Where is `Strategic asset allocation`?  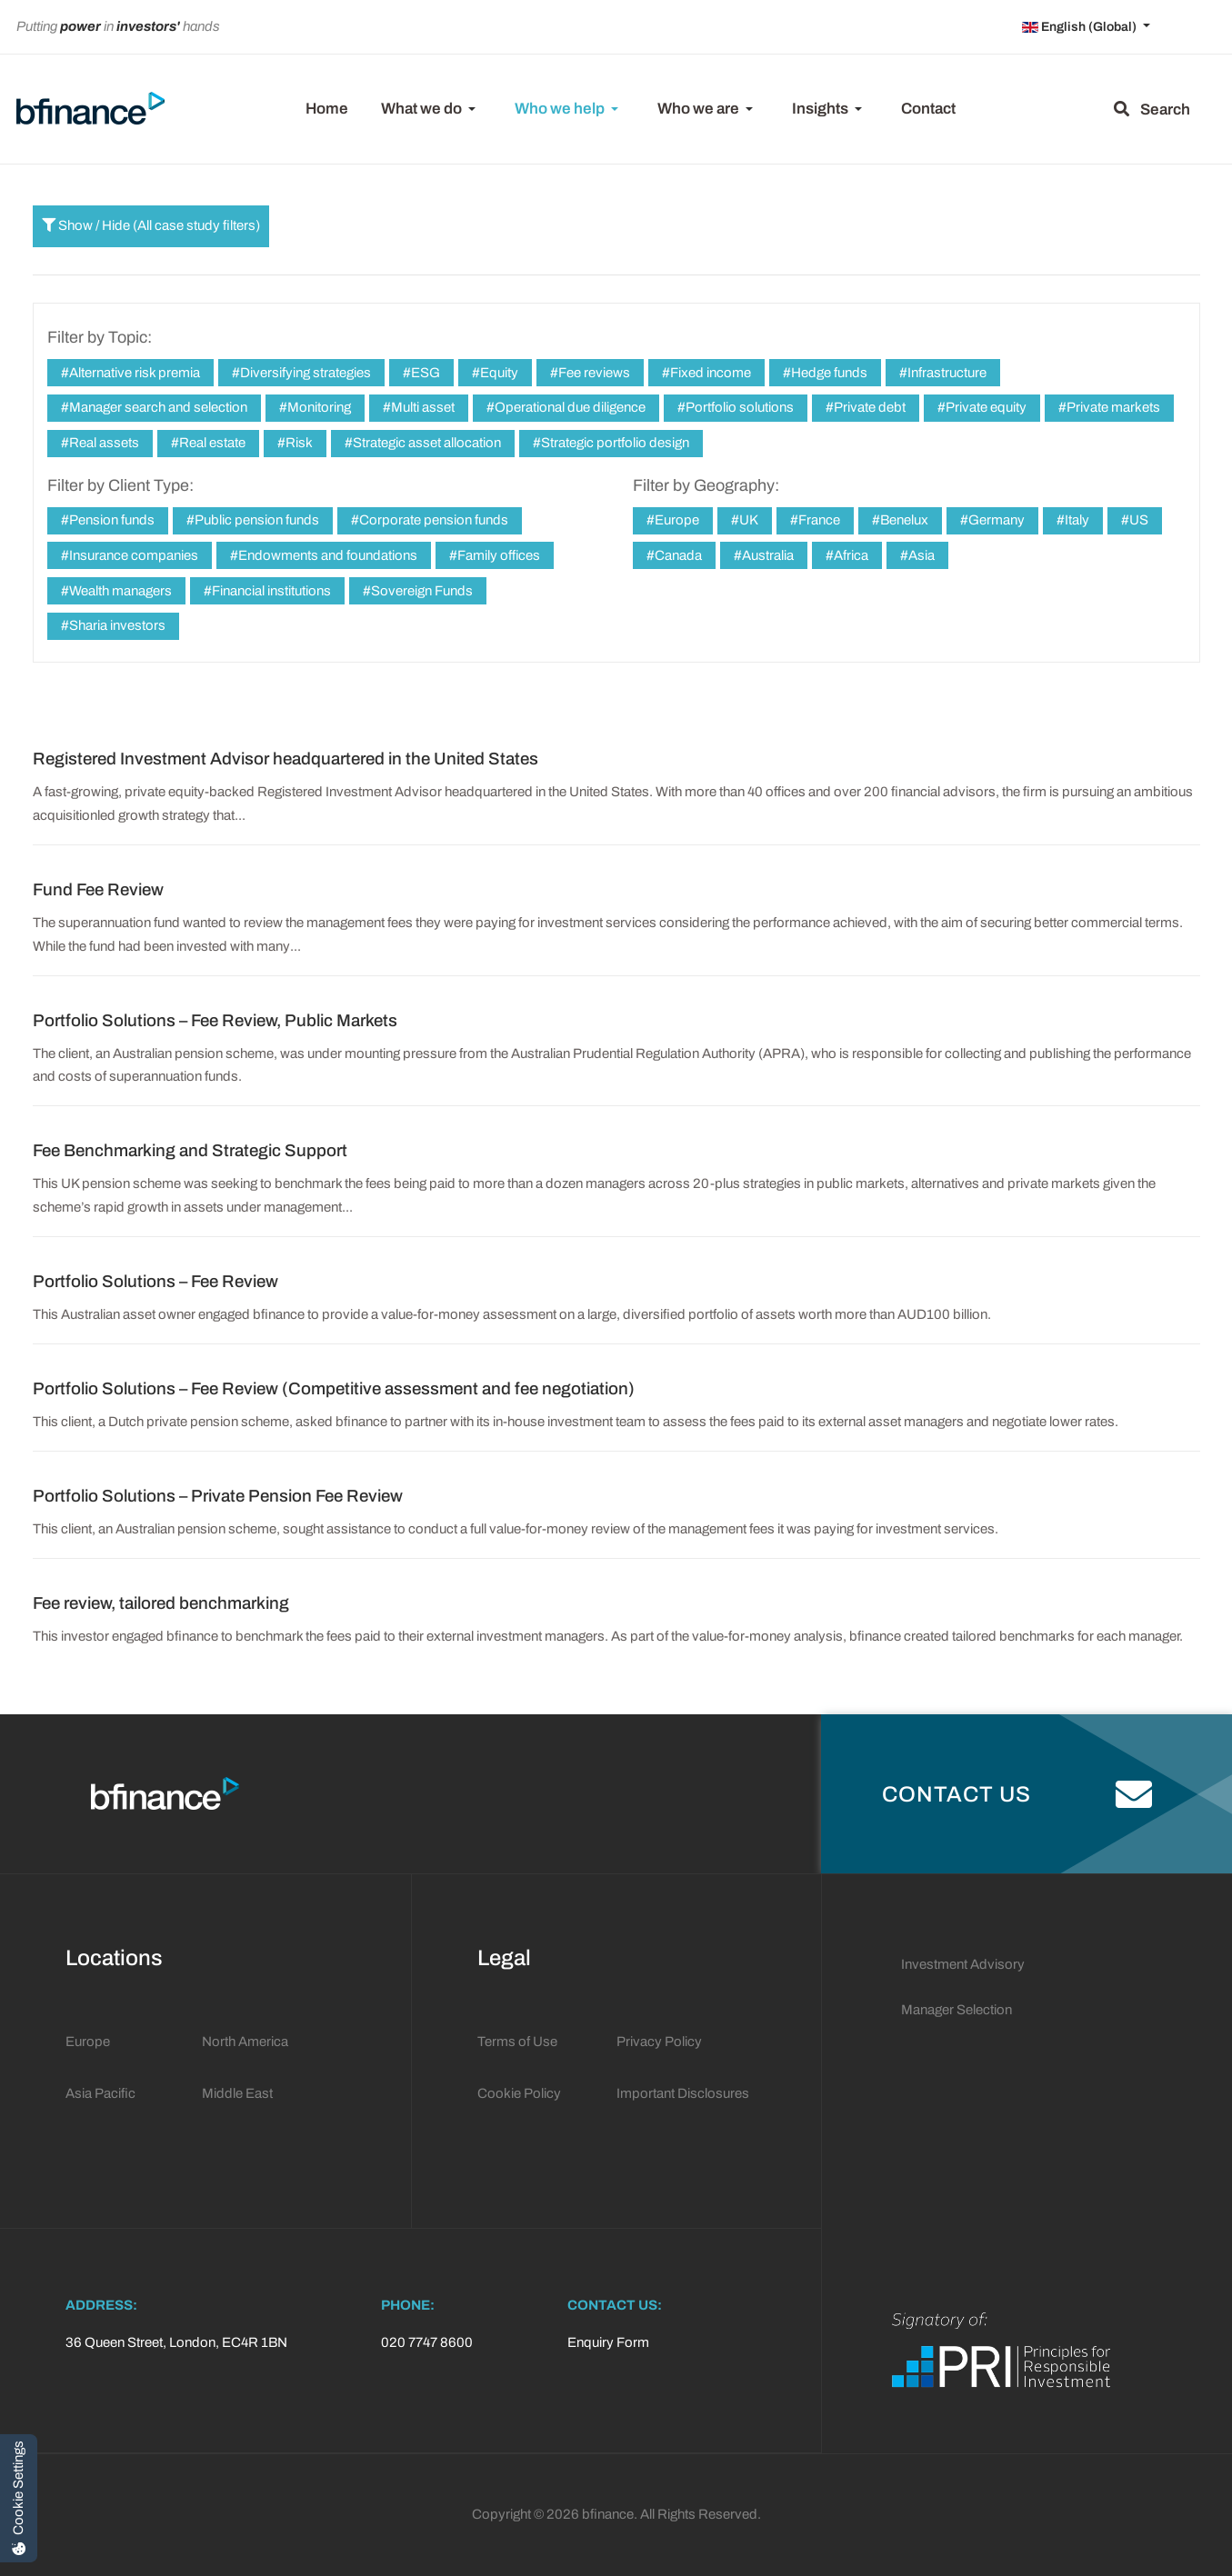 Strategic asset allocation is located at coordinates (425, 442).